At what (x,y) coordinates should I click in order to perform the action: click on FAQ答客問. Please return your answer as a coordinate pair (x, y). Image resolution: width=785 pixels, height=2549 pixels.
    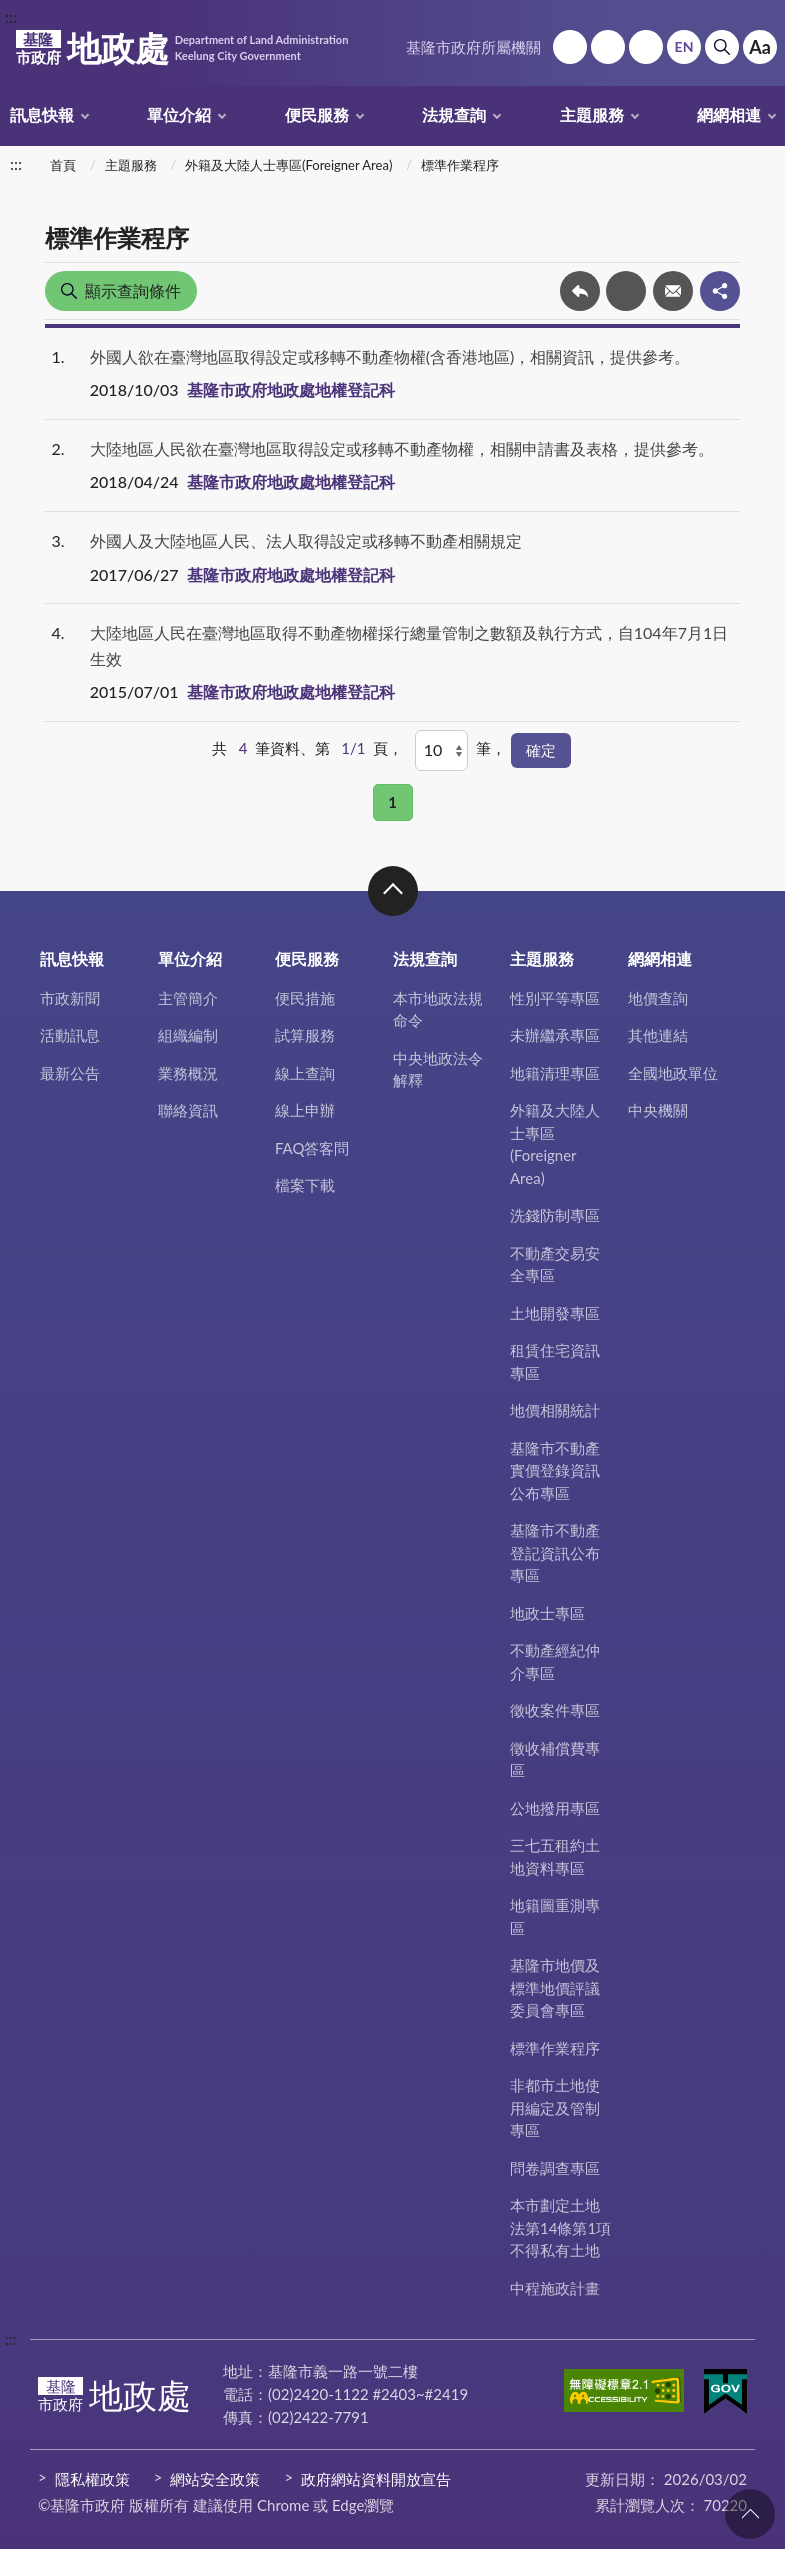
    Looking at the image, I should click on (312, 1148).